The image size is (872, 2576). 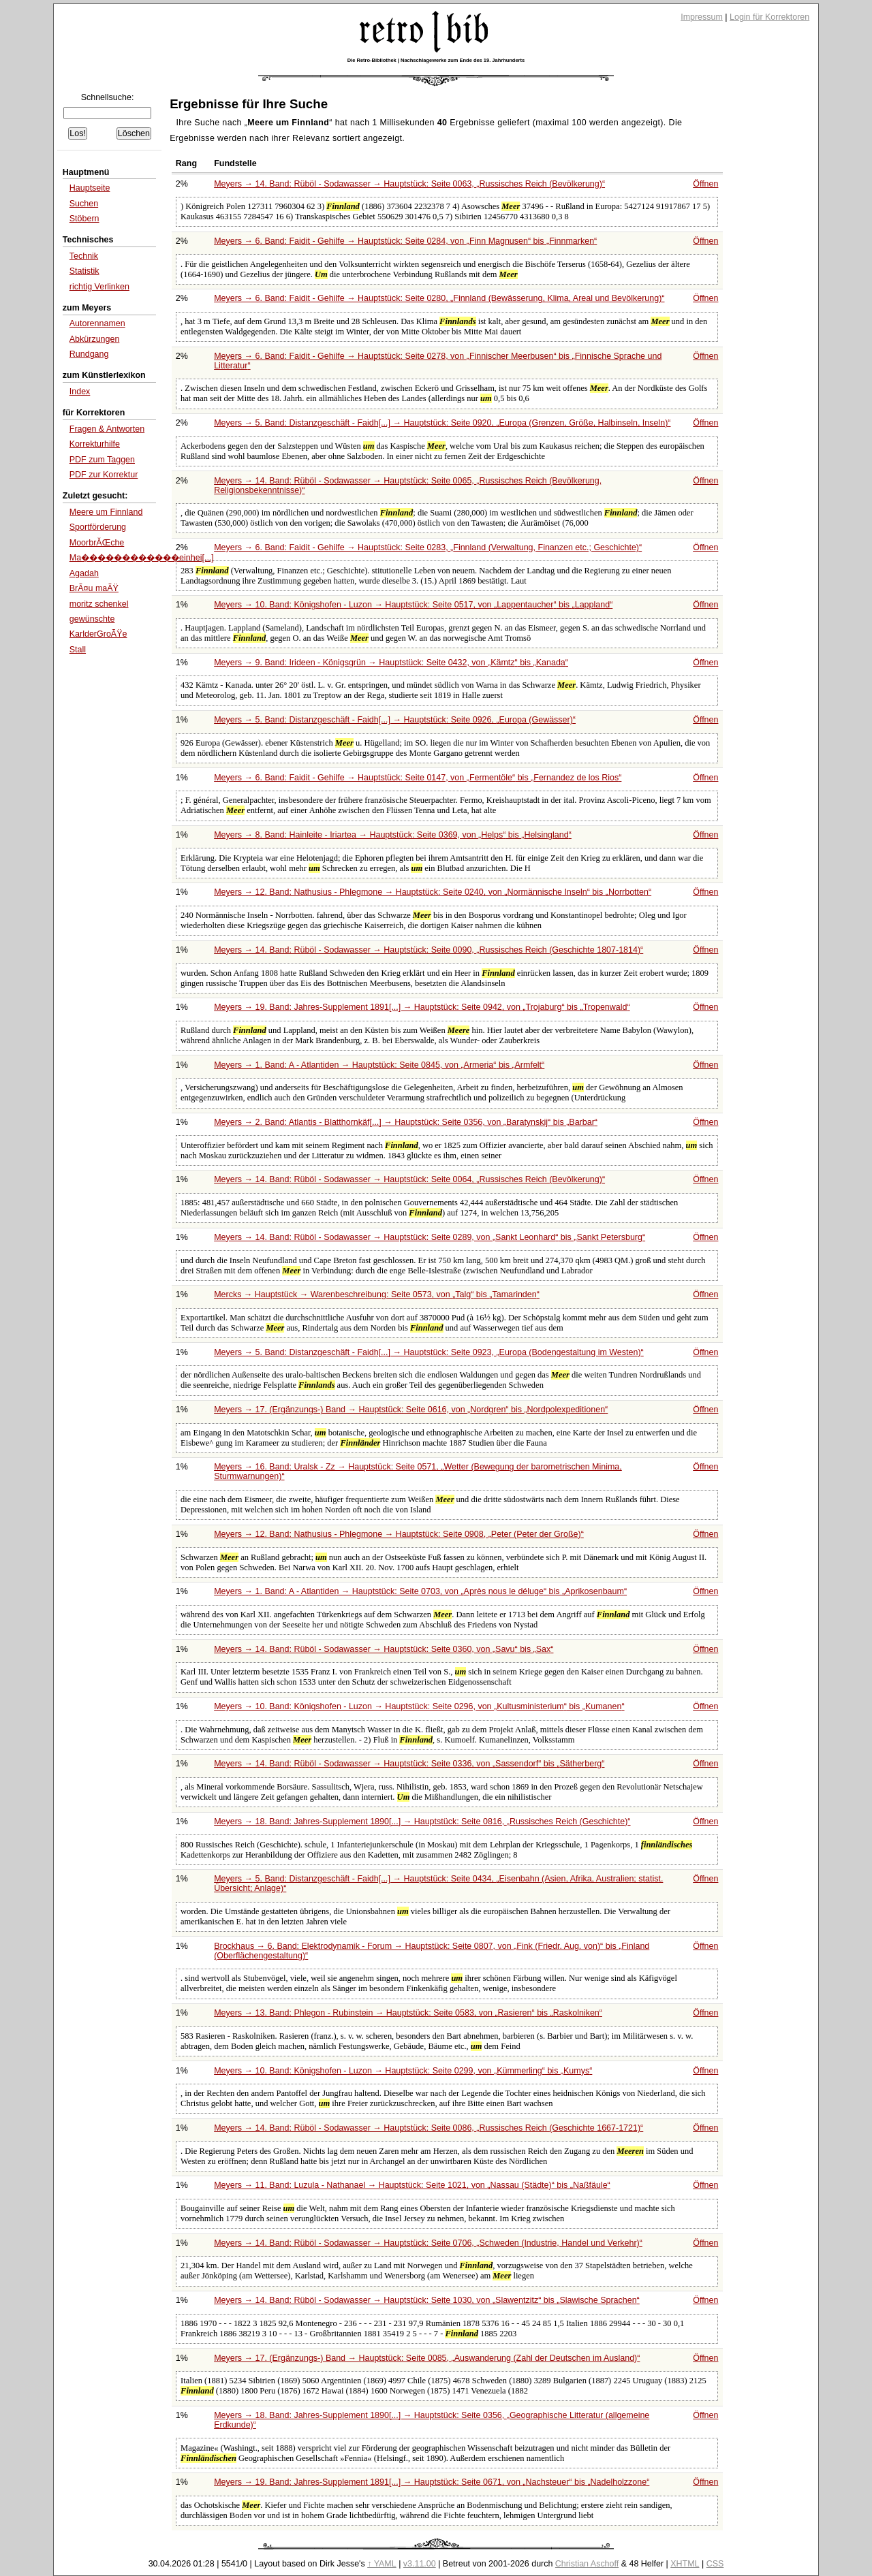 What do you see at coordinates (428, 2128) in the screenshot?
I see `Meyers → 14. Band: Rüböl - Sodawasser → Hauptstück: Seite 0086,` at bounding box center [428, 2128].